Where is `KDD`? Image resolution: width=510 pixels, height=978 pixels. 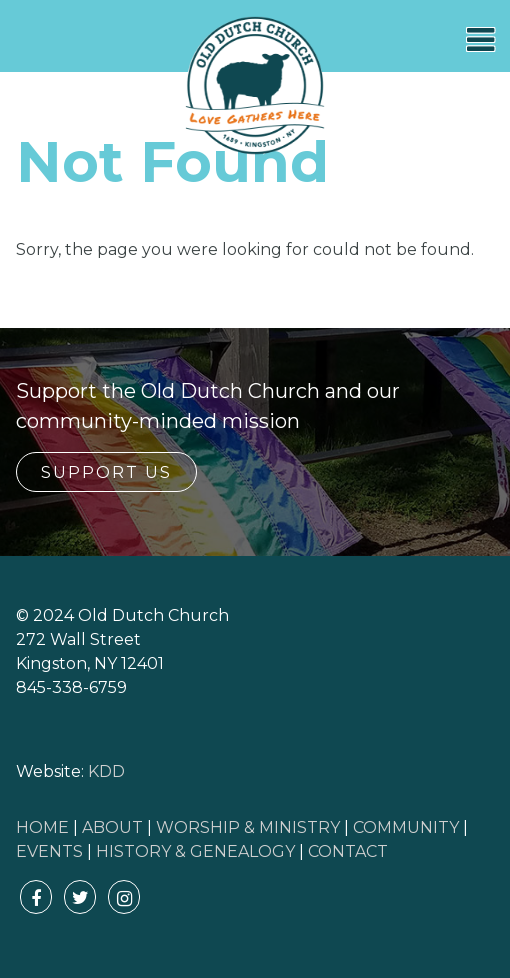 KDD is located at coordinates (106, 771).